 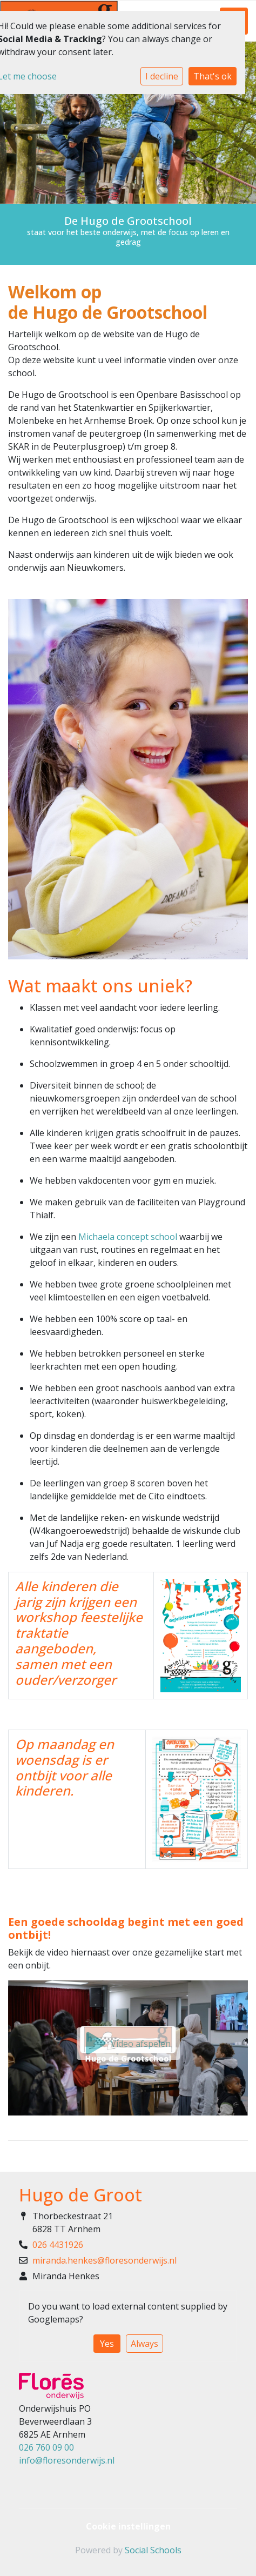 I want to click on Always, so click(x=144, y=2344).